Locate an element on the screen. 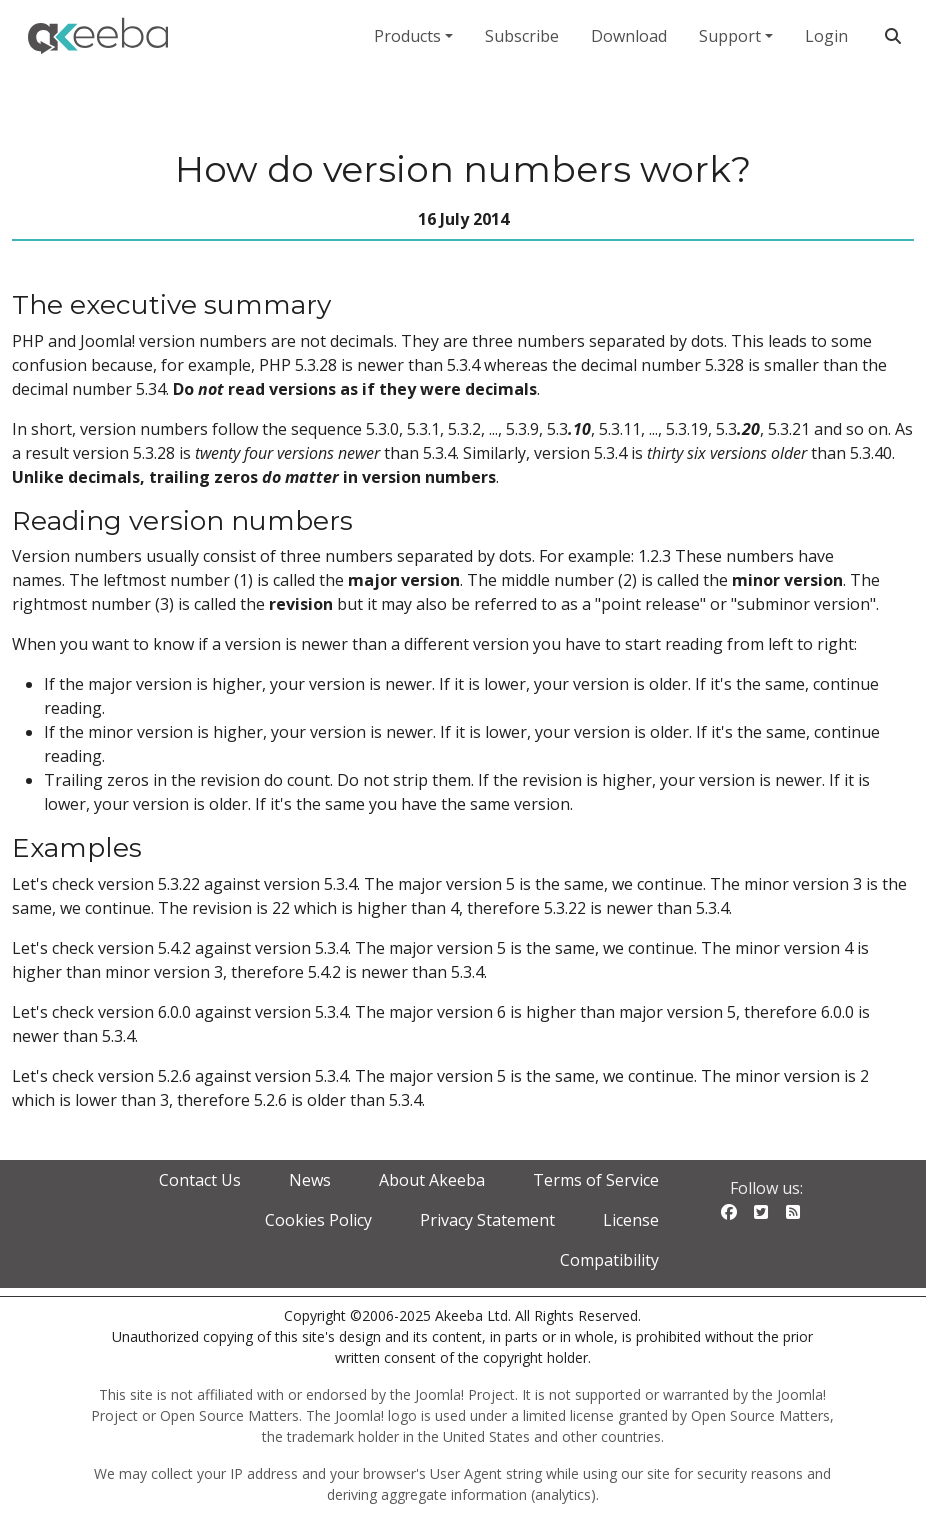 This screenshot has height=1521, width=926. News is located at coordinates (310, 1180).